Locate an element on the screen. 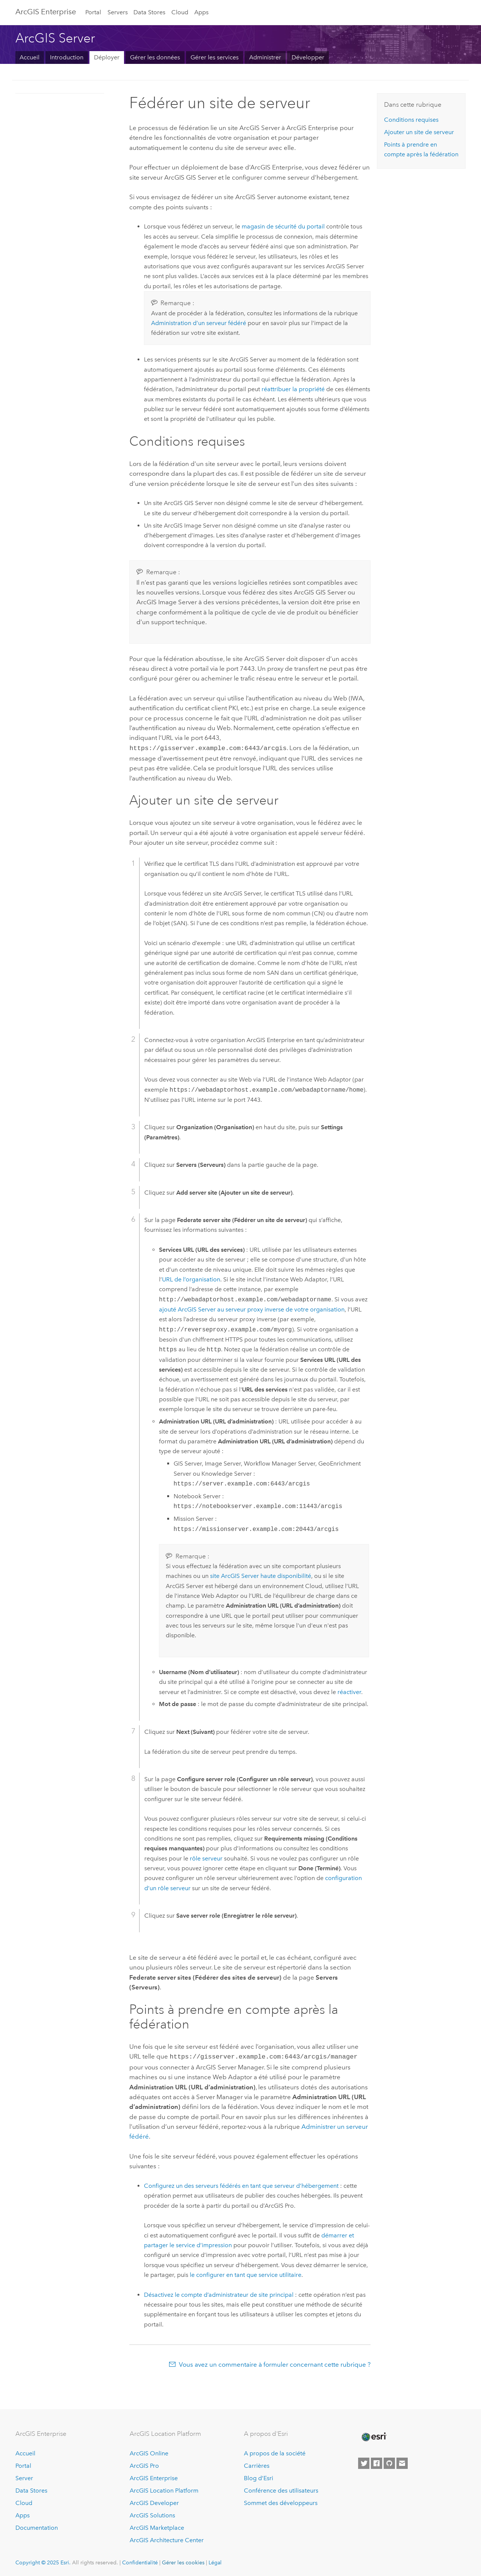 This screenshot has height=2576, width=481. ArcGIS Pro is located at coordinates (144, 2464).